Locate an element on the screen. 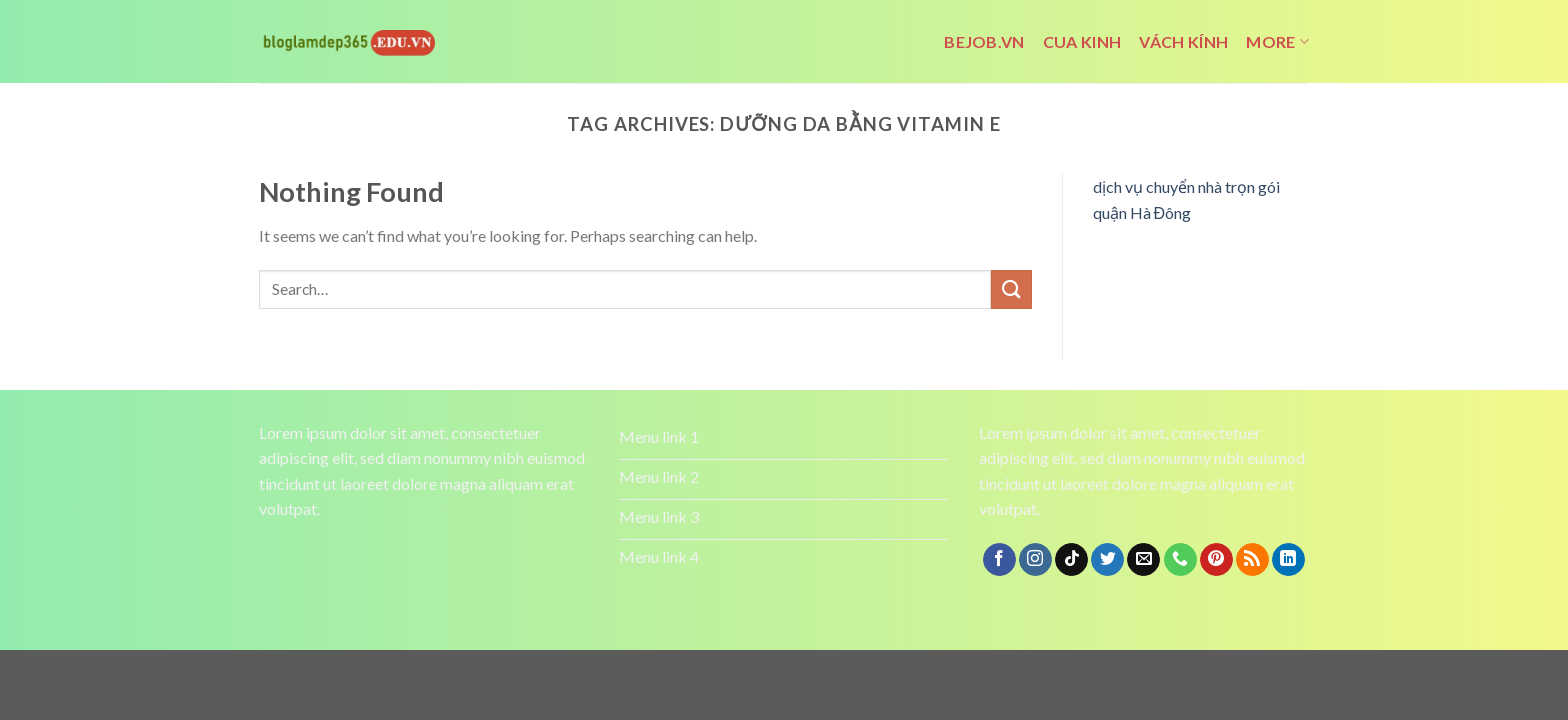  vách kính is located at coordinates (1183, 41).